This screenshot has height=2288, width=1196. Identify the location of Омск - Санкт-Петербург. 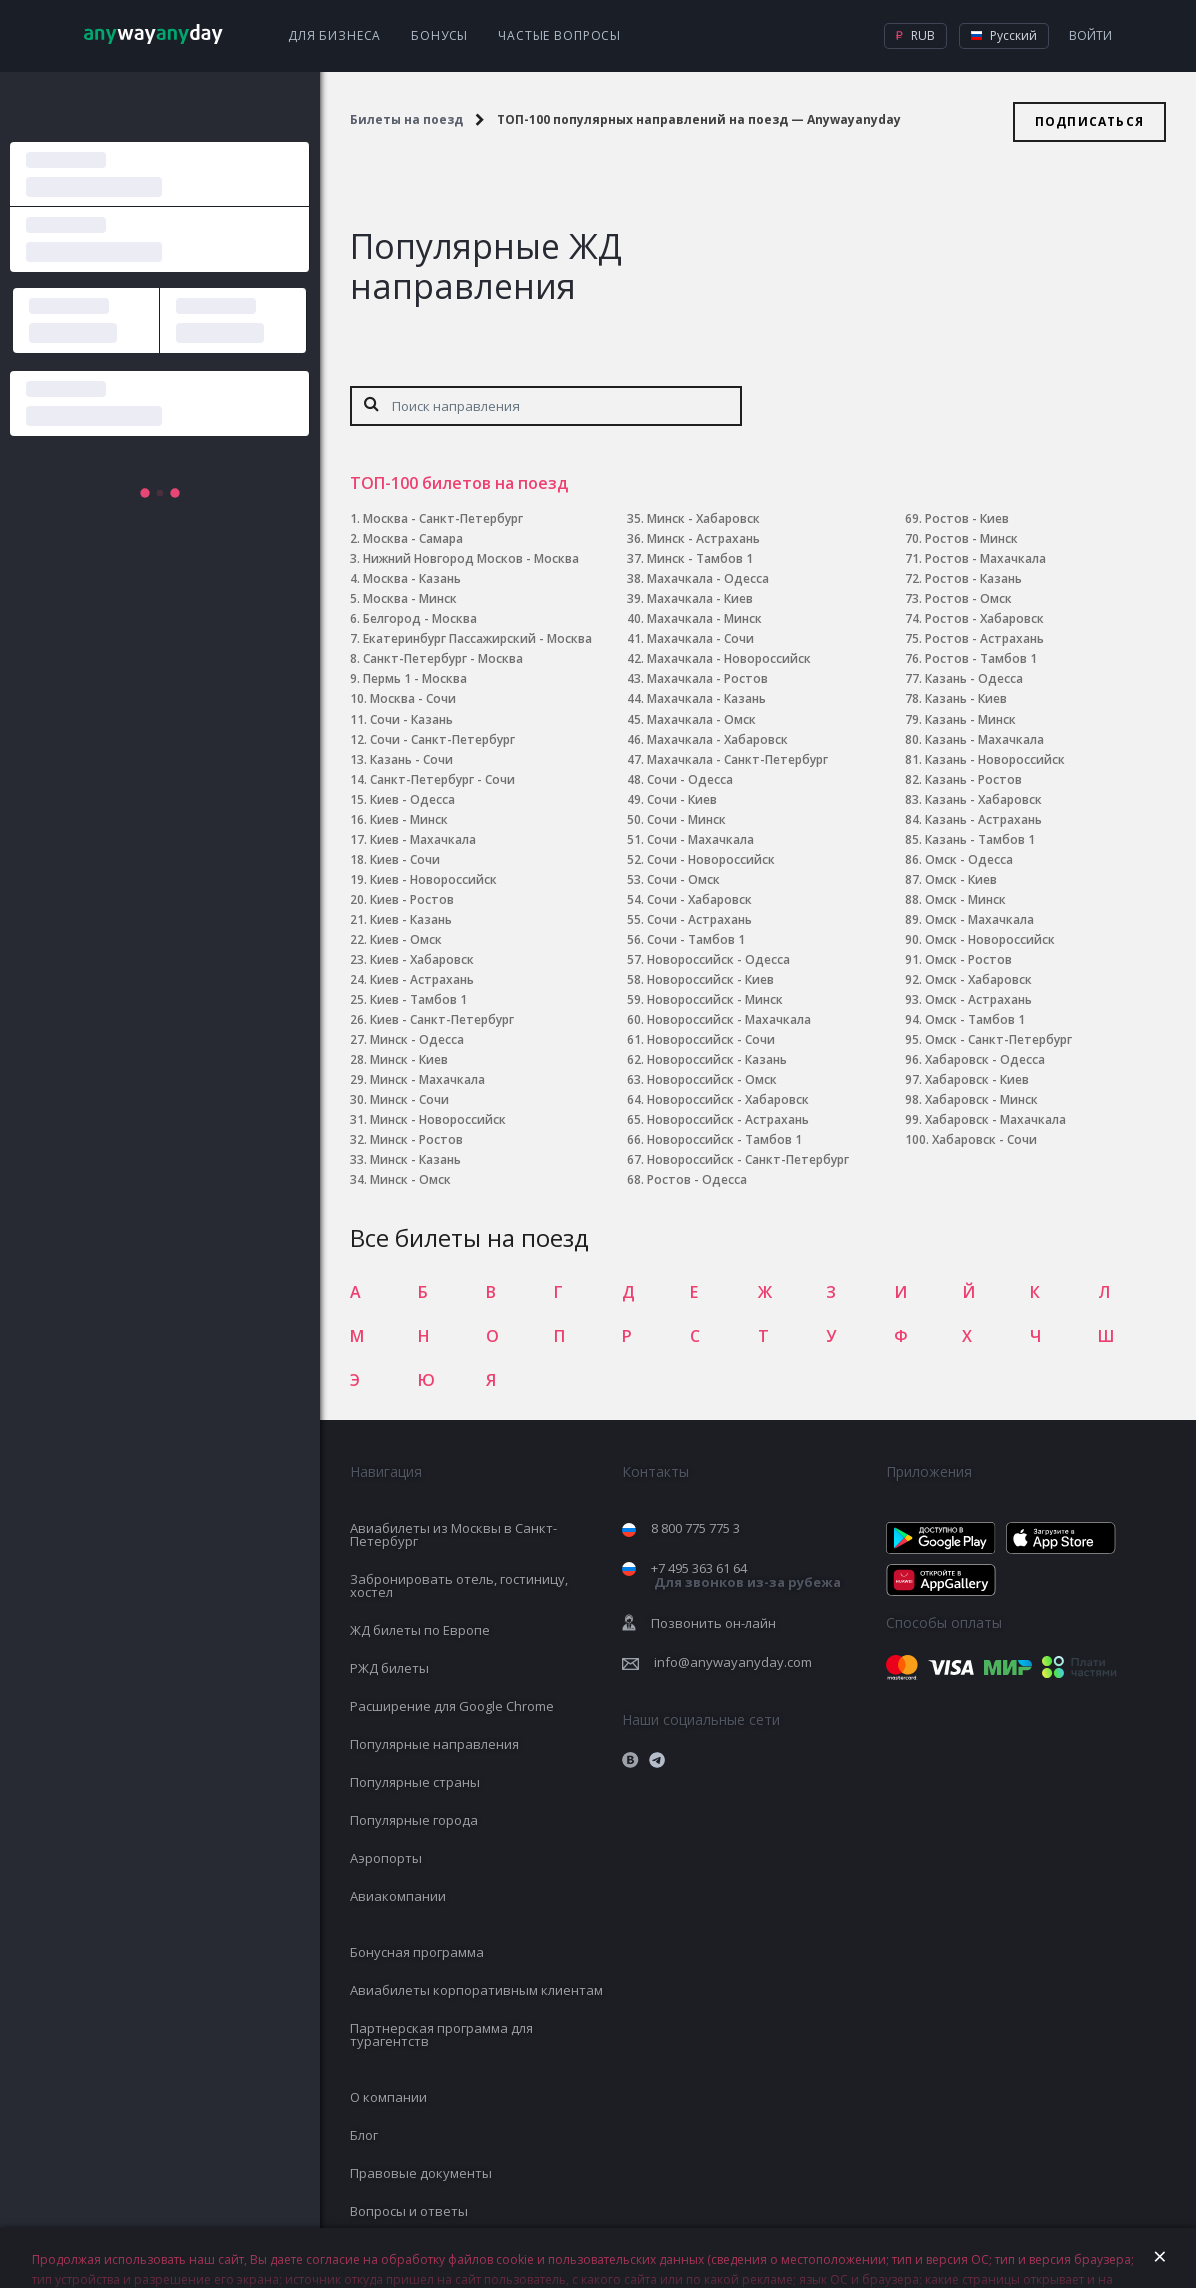
(998, 1039).